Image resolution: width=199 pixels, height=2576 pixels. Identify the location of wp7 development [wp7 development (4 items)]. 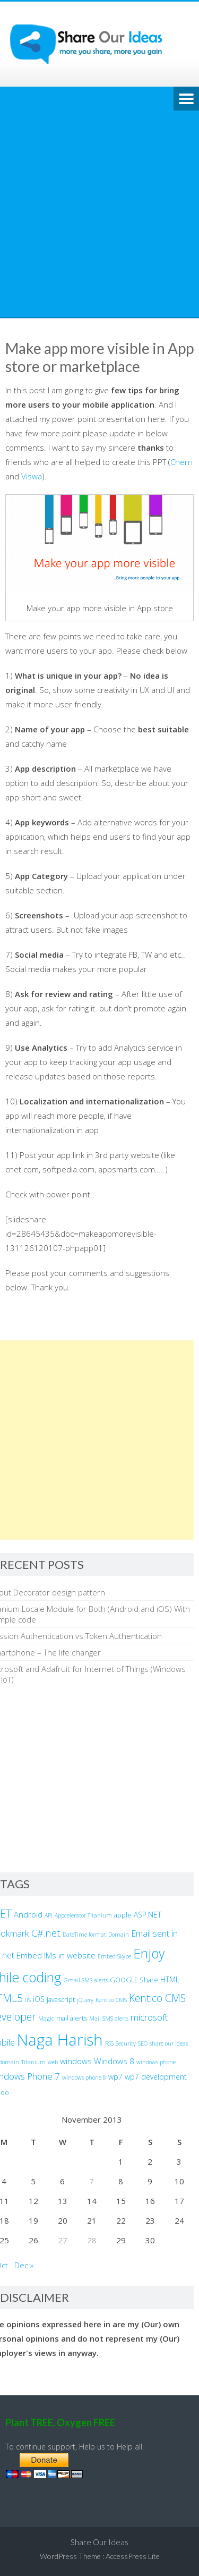
(156, 2077).